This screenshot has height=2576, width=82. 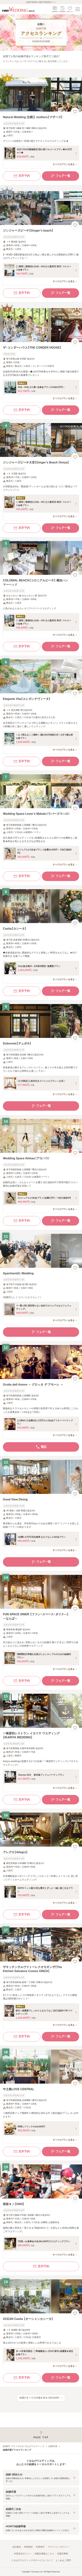 What do you see at coordinates (44, 2553) in the screenshot?
I see `加盟会場様はこちら` at bounding box center [44, 2553].